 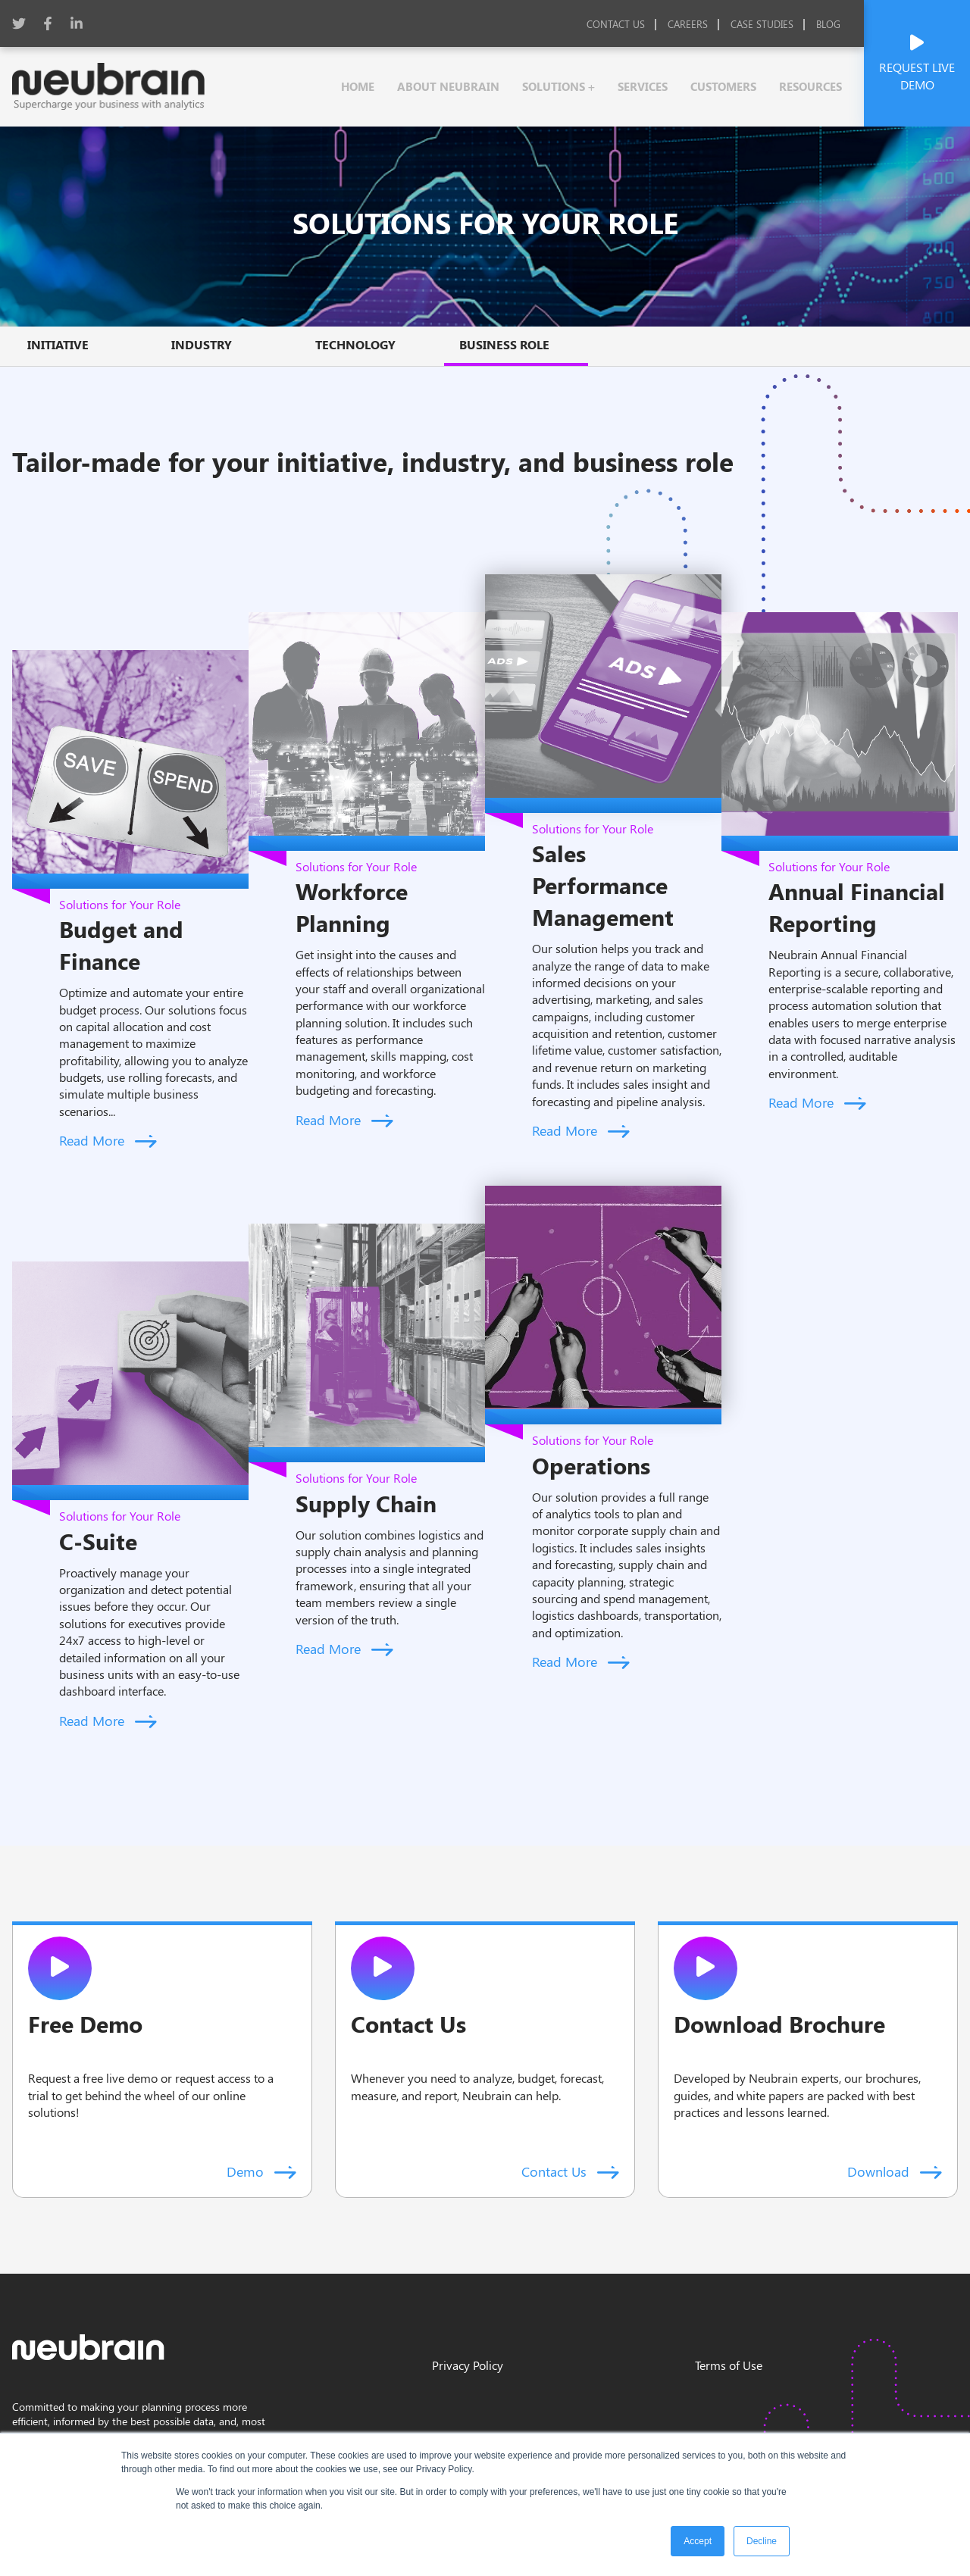 I want to click on Home, so click(x=357, y=86).